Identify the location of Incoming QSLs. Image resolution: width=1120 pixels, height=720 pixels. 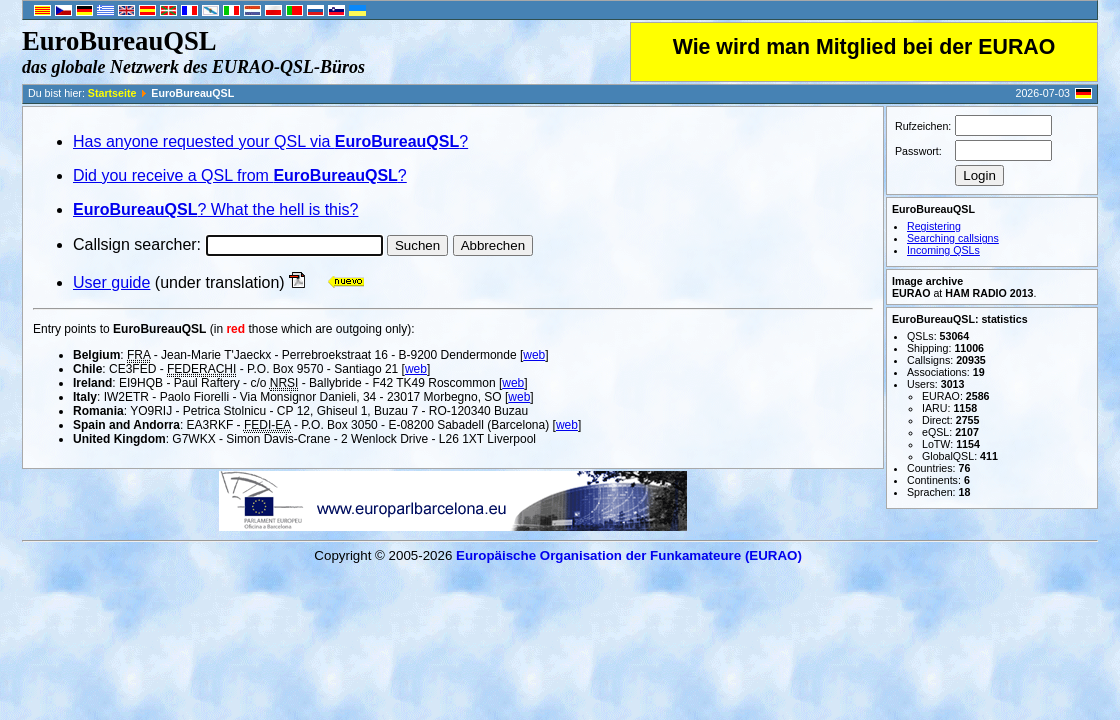
(943, 250).